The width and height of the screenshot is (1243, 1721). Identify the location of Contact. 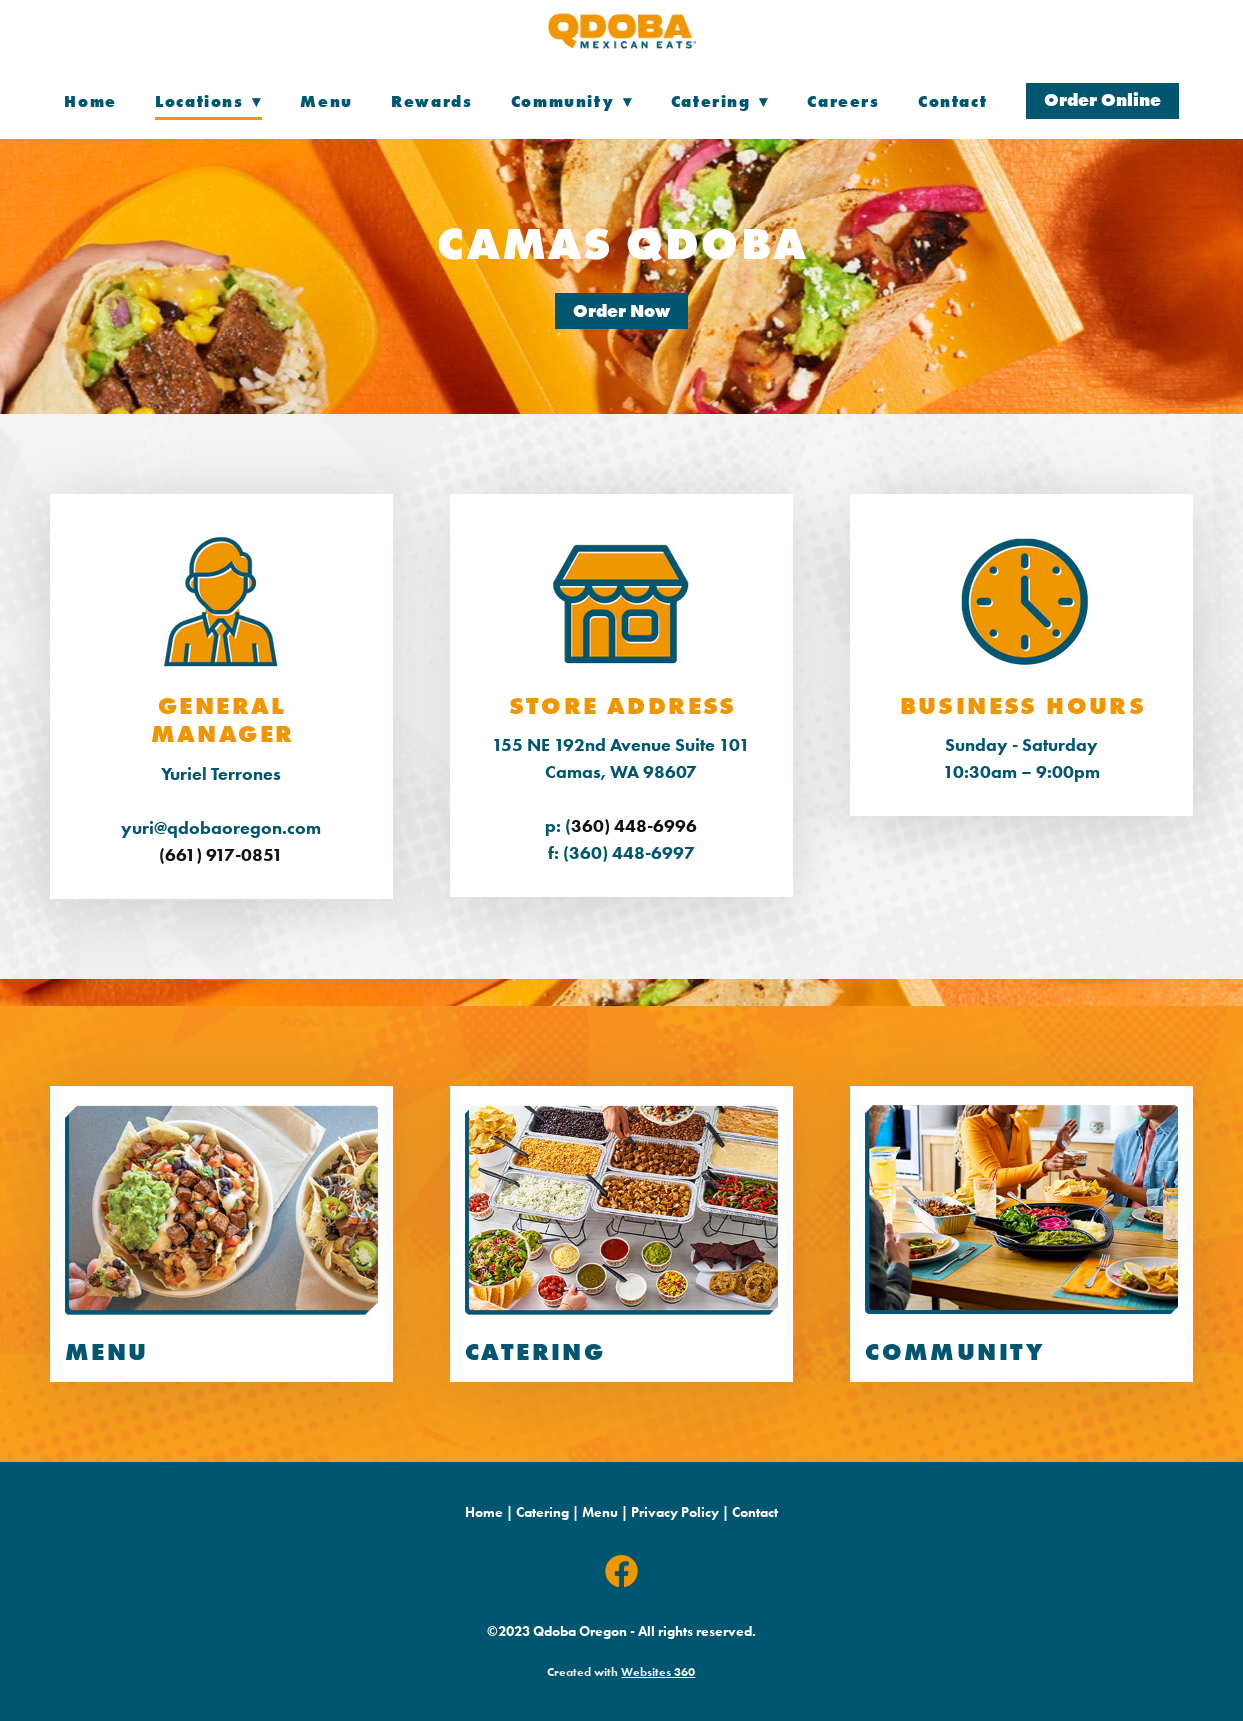
(952, 101).